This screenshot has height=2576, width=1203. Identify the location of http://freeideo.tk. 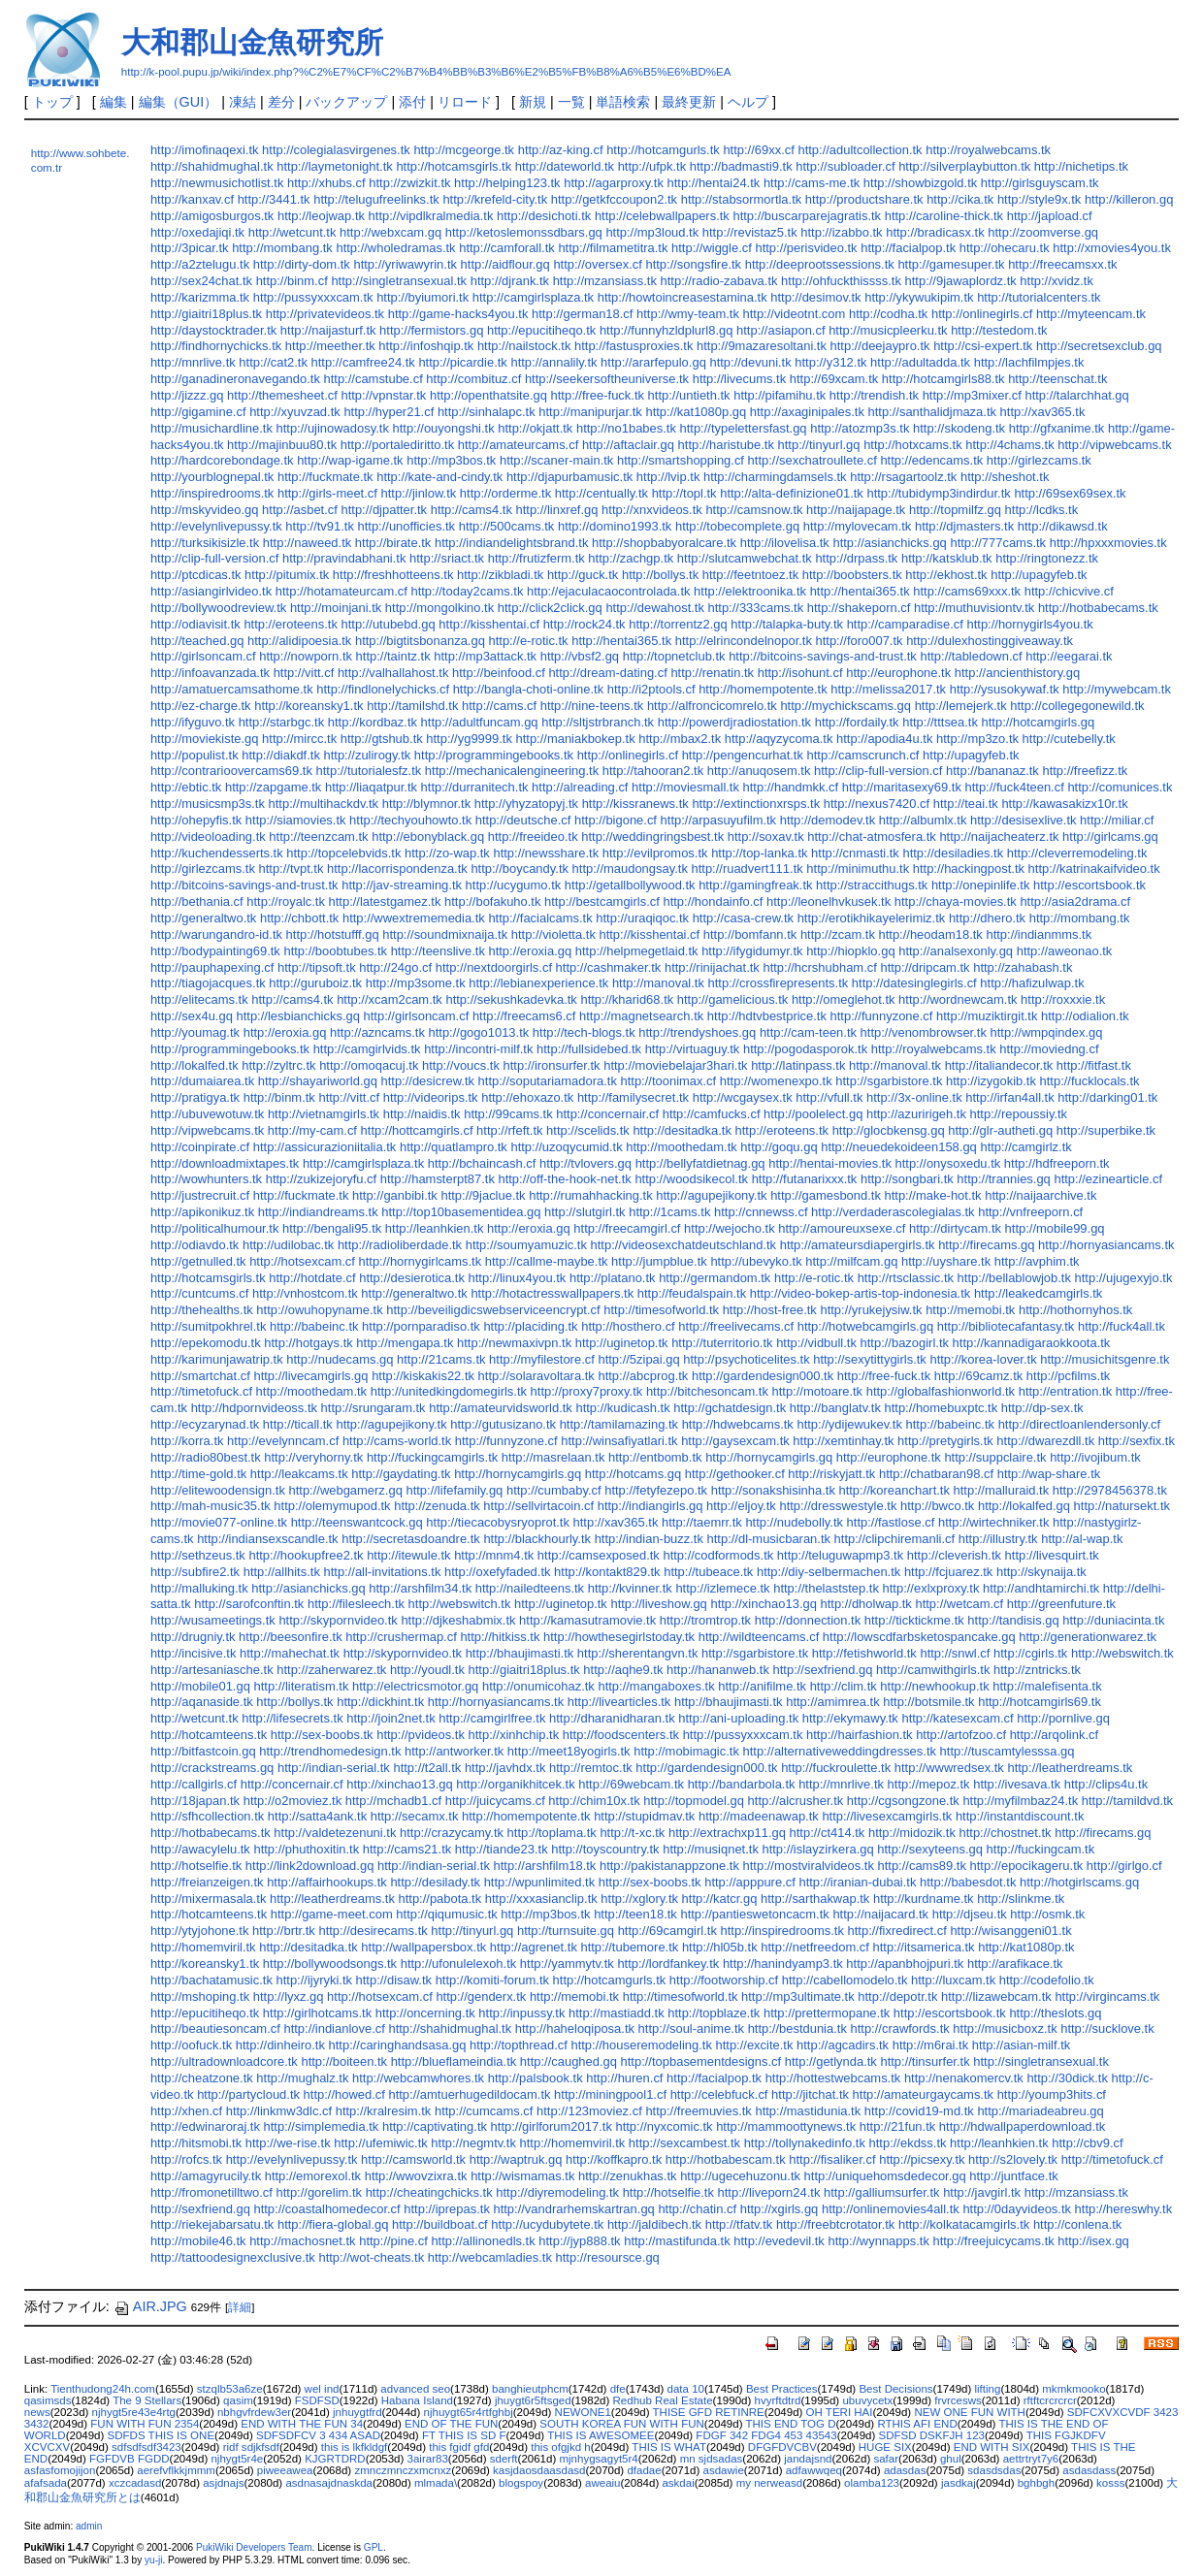
(533, 836).